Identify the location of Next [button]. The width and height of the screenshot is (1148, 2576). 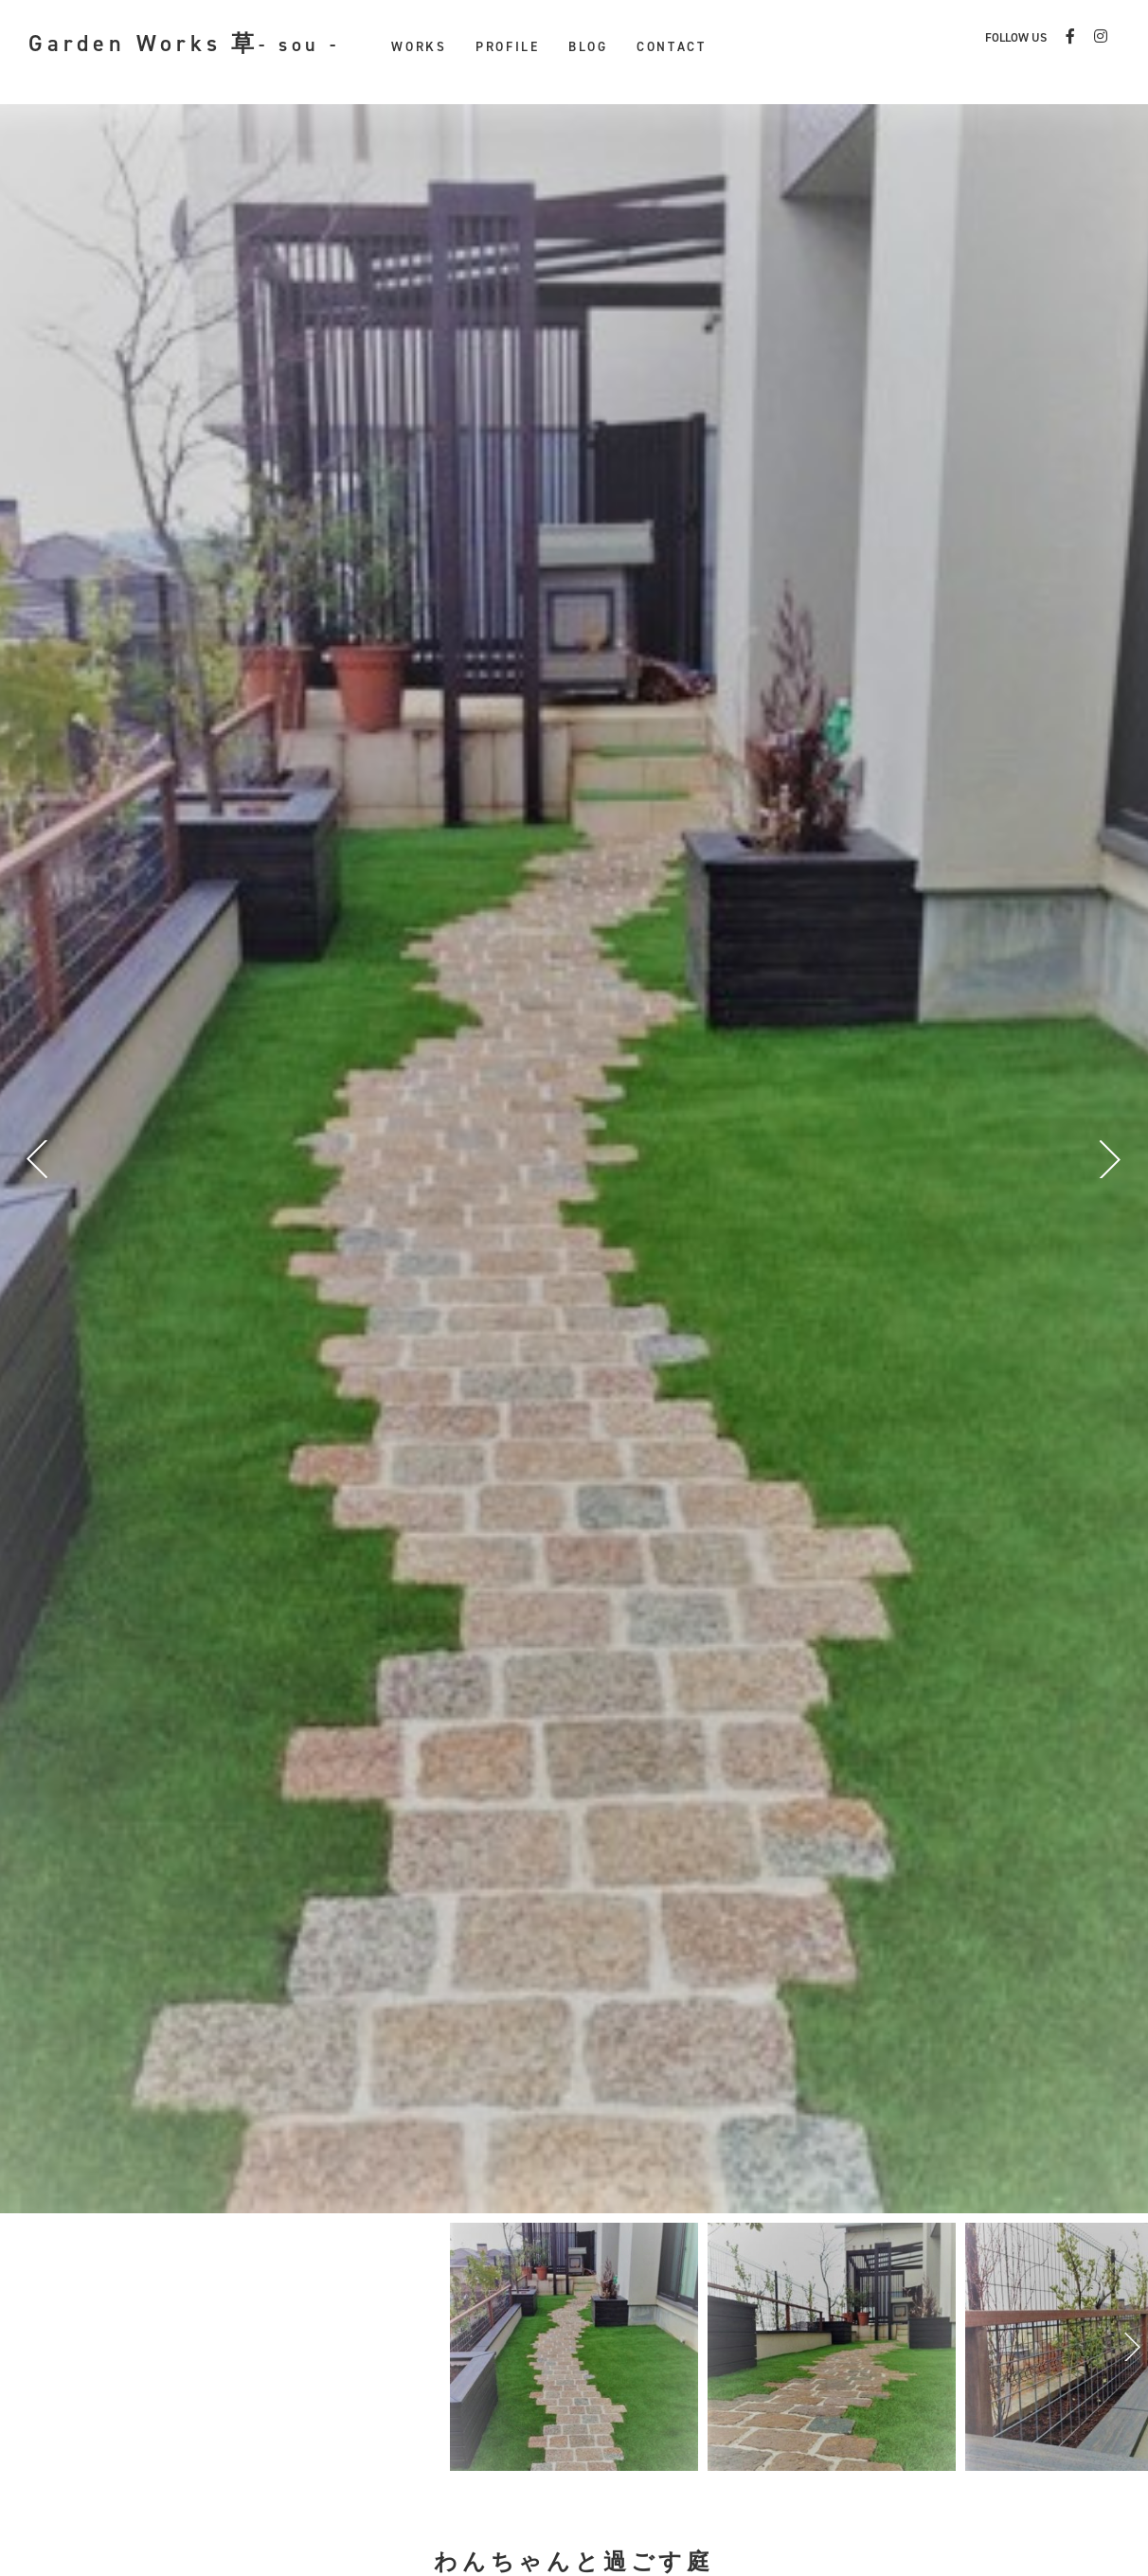
(1105, 1159).